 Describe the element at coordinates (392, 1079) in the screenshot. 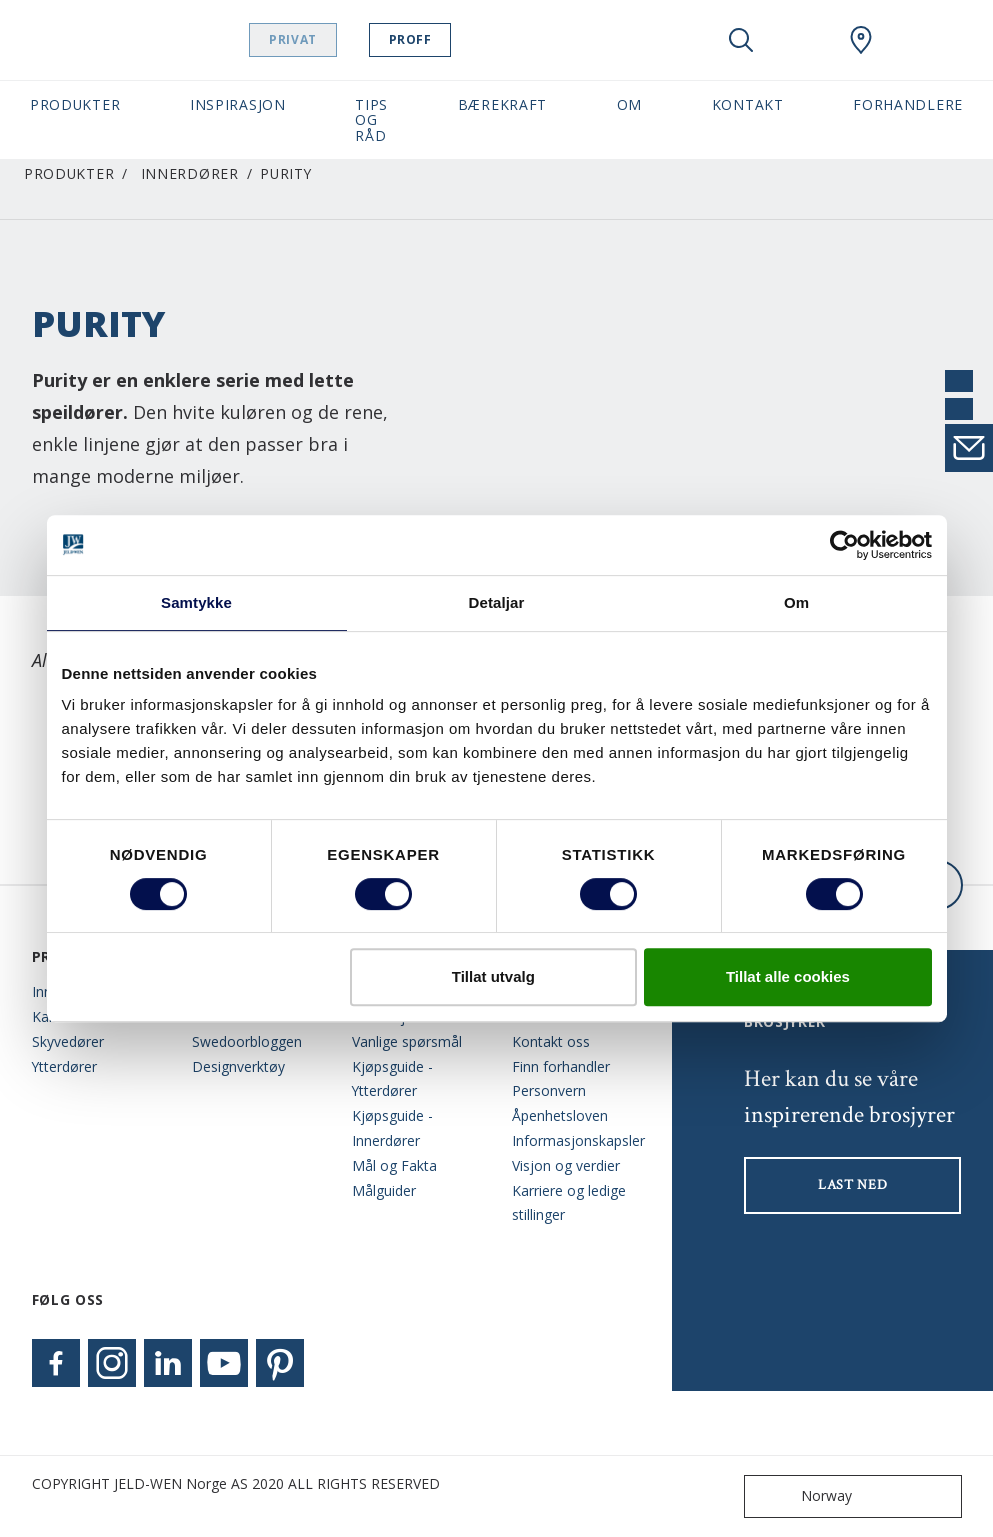

I see `Kjøpsguide - Ytterdører` at that location.